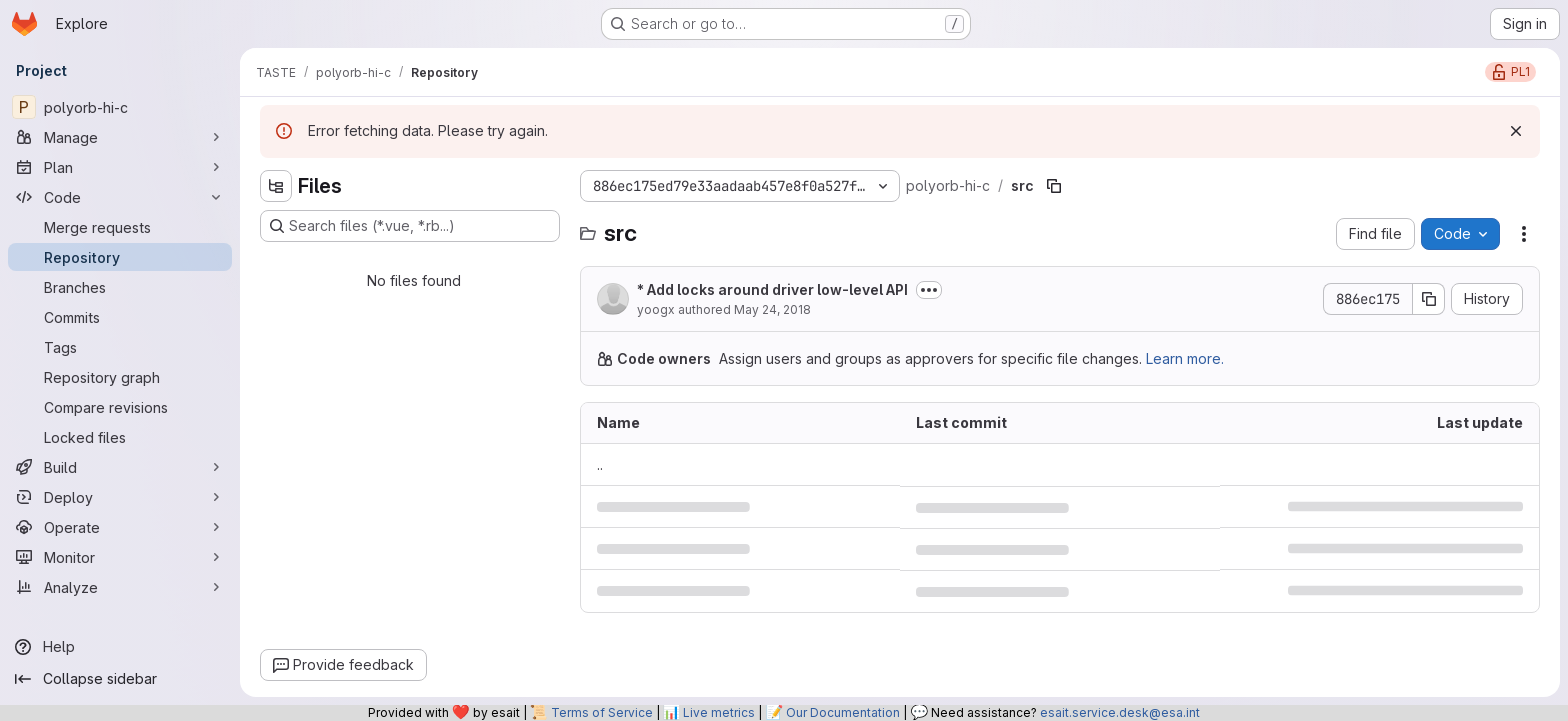  What do you see at coordinates (1429, 299) in the screenshot?
I see `[Copy commit SHA]` at bounding box center [1429, 299].